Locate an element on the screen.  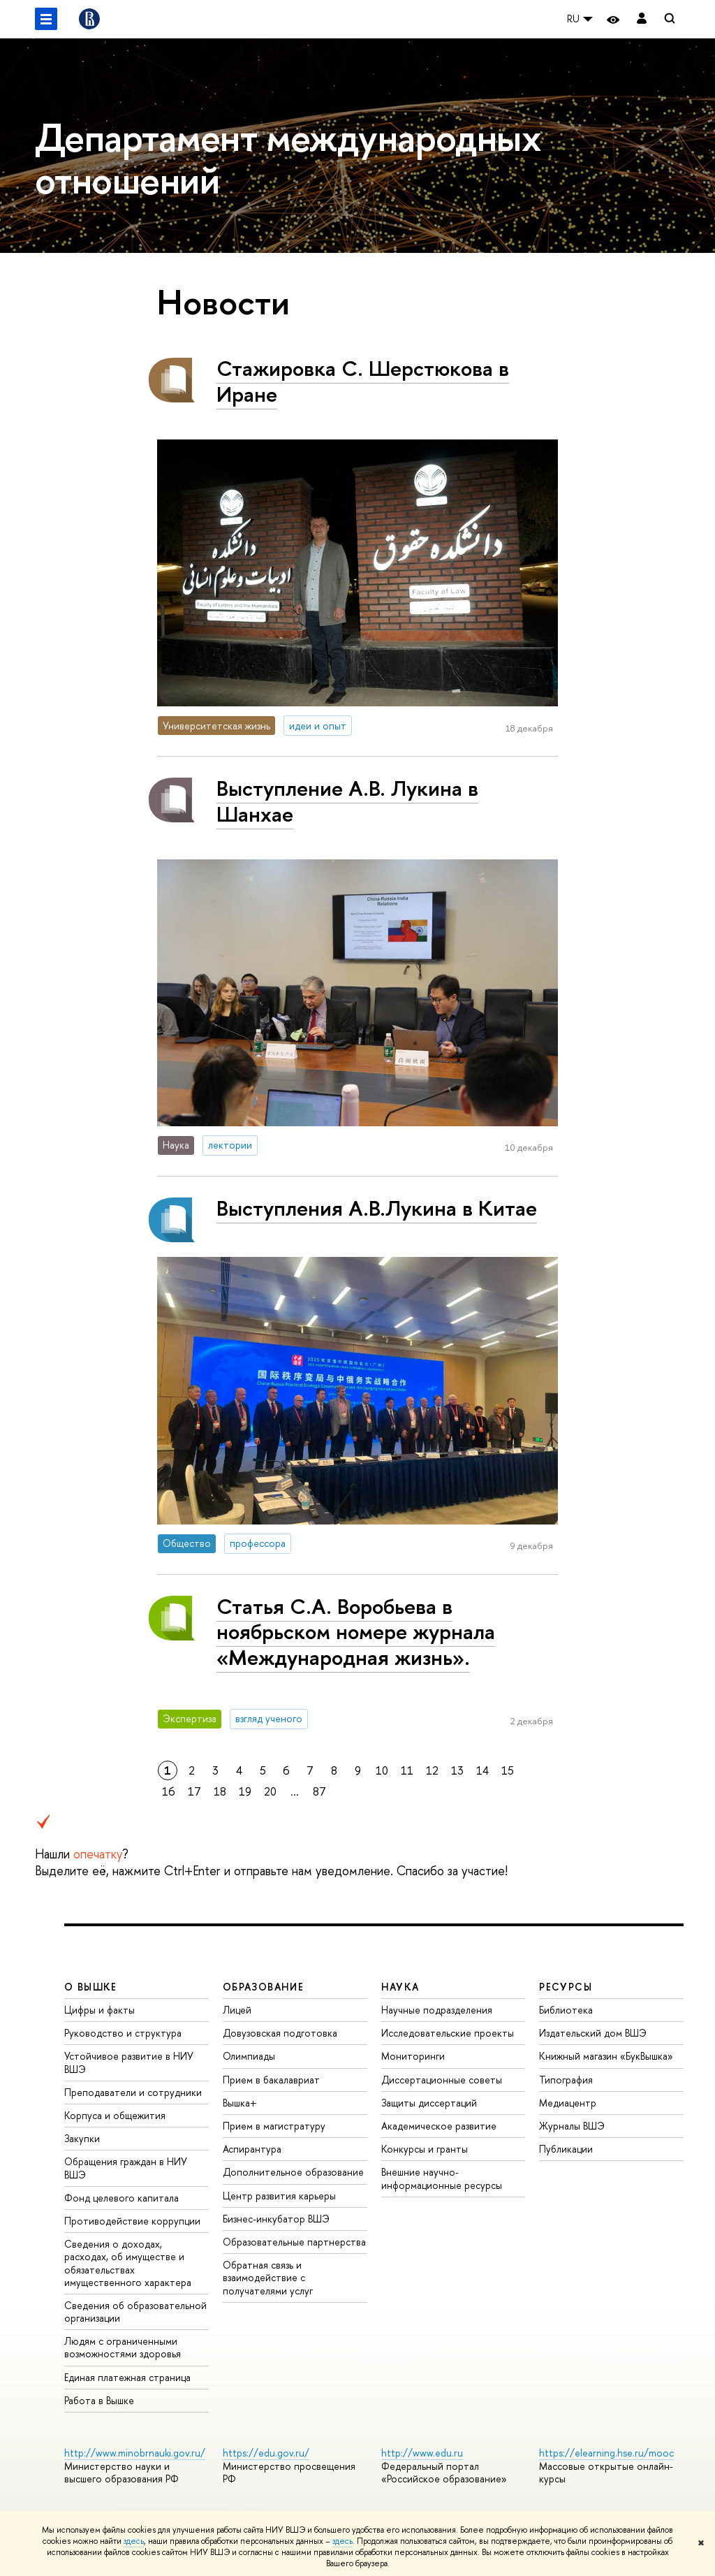
11 is located at coordinates (407, 1770).